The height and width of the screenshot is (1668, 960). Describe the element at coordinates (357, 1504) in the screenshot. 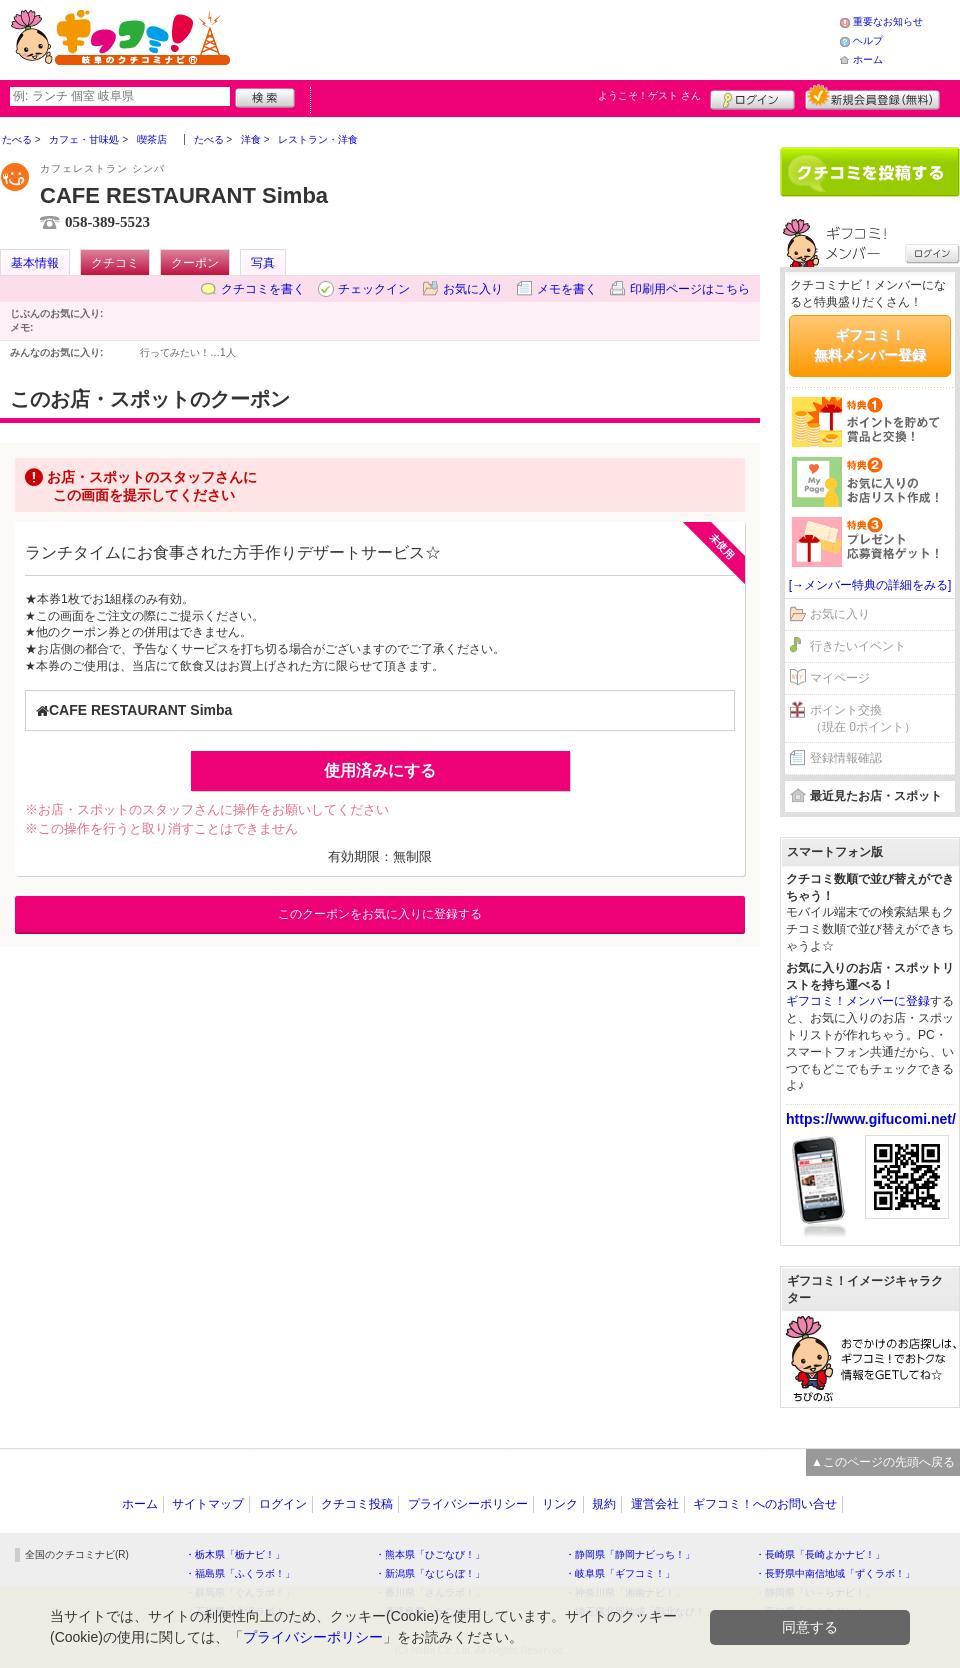

I see `クチコミ投稿` at that location.